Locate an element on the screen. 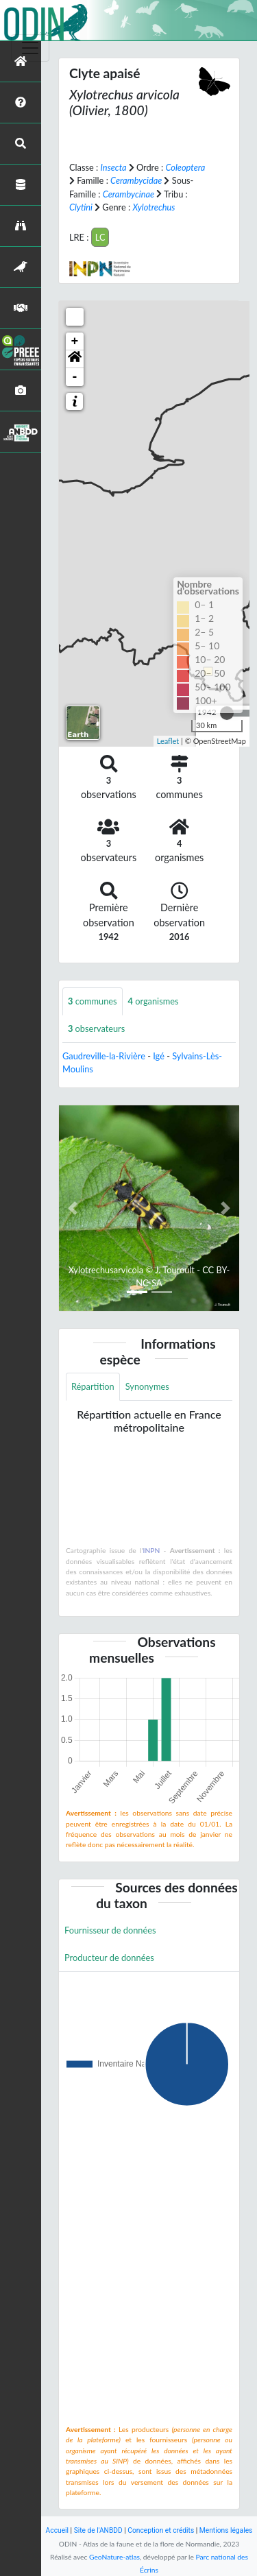  communes is located at coordinates (92, 1001).